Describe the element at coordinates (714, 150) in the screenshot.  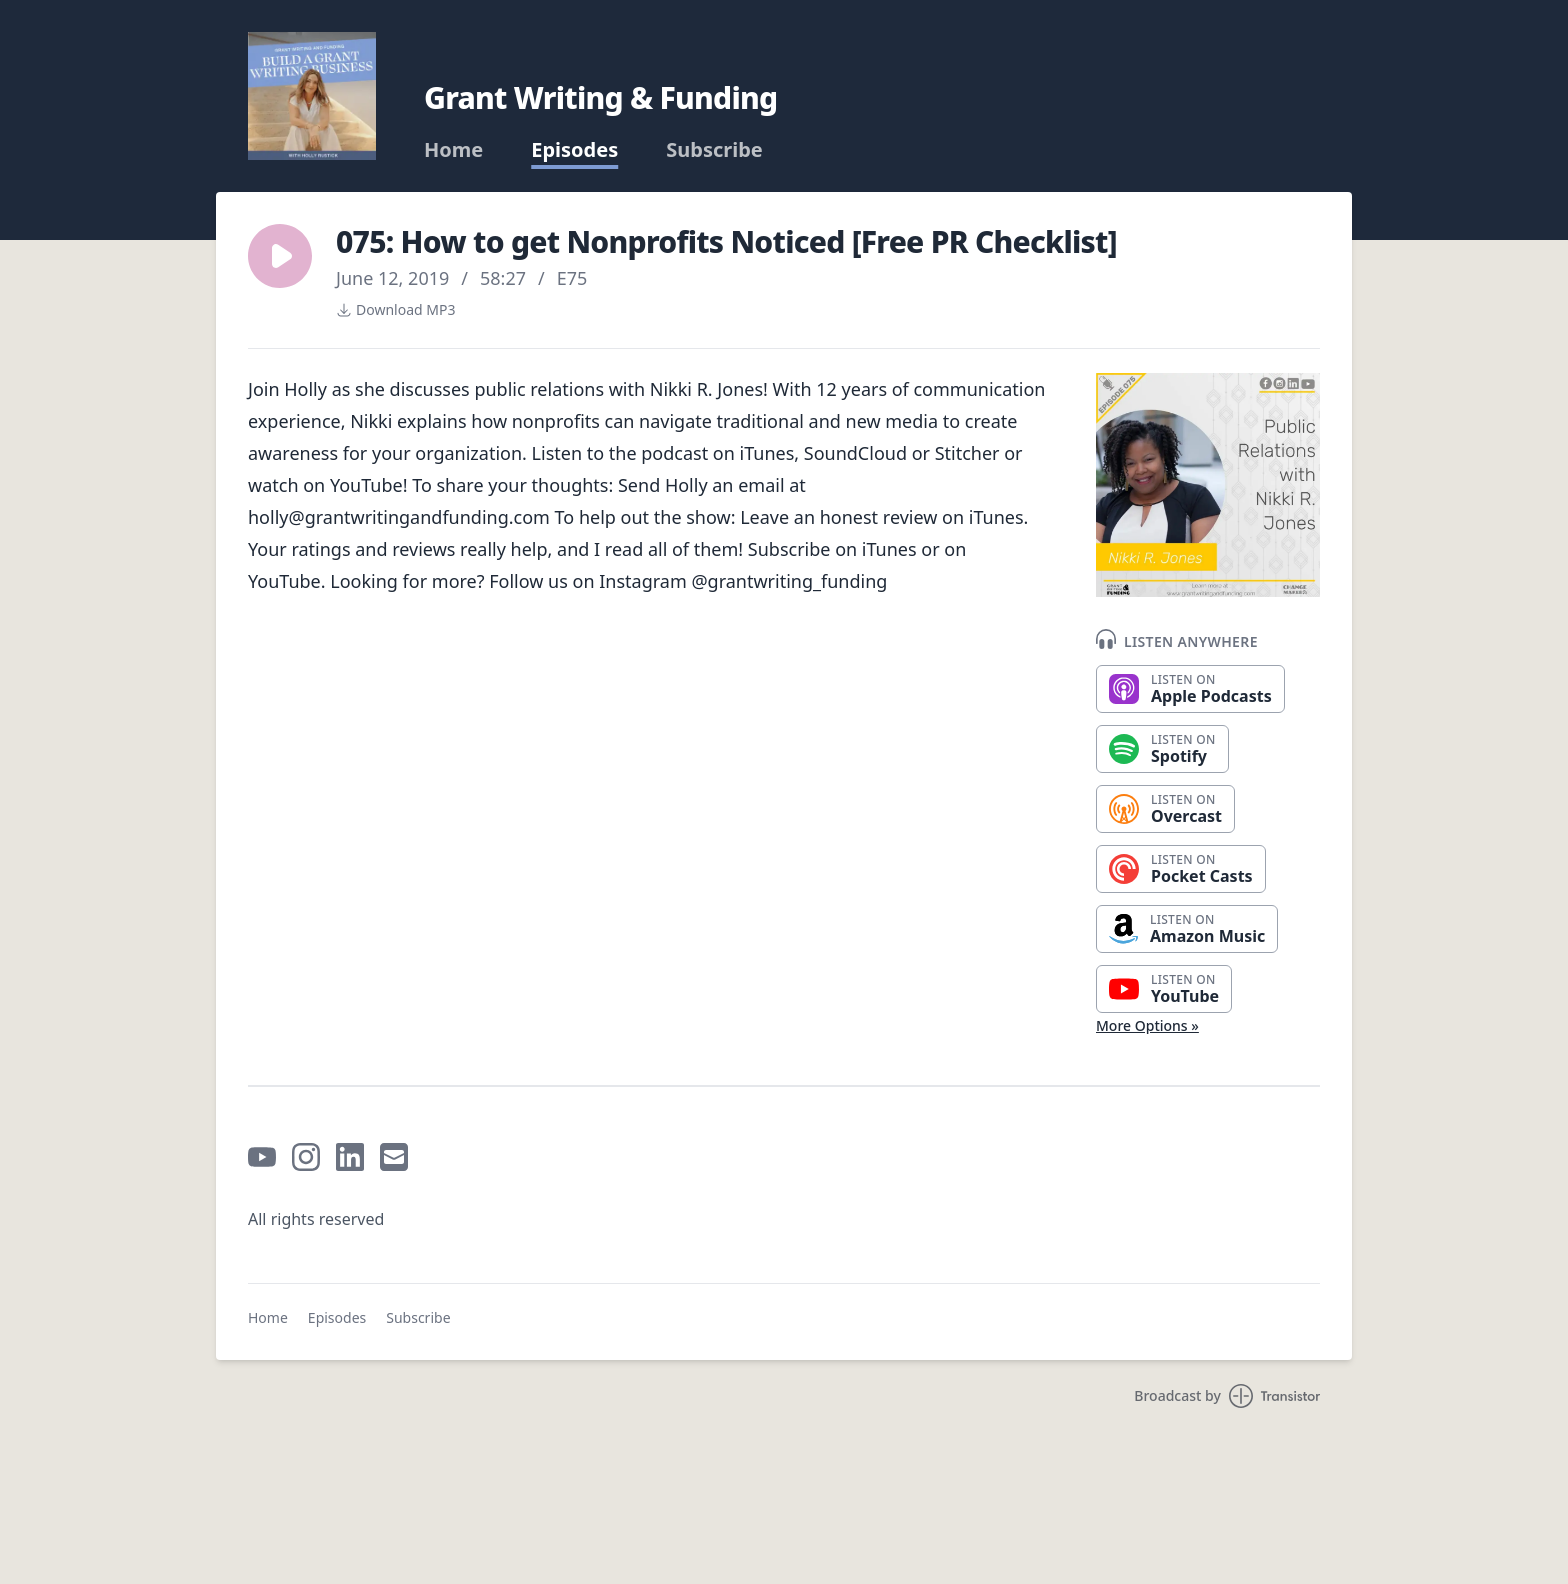
I see `Subscribe` at that location.